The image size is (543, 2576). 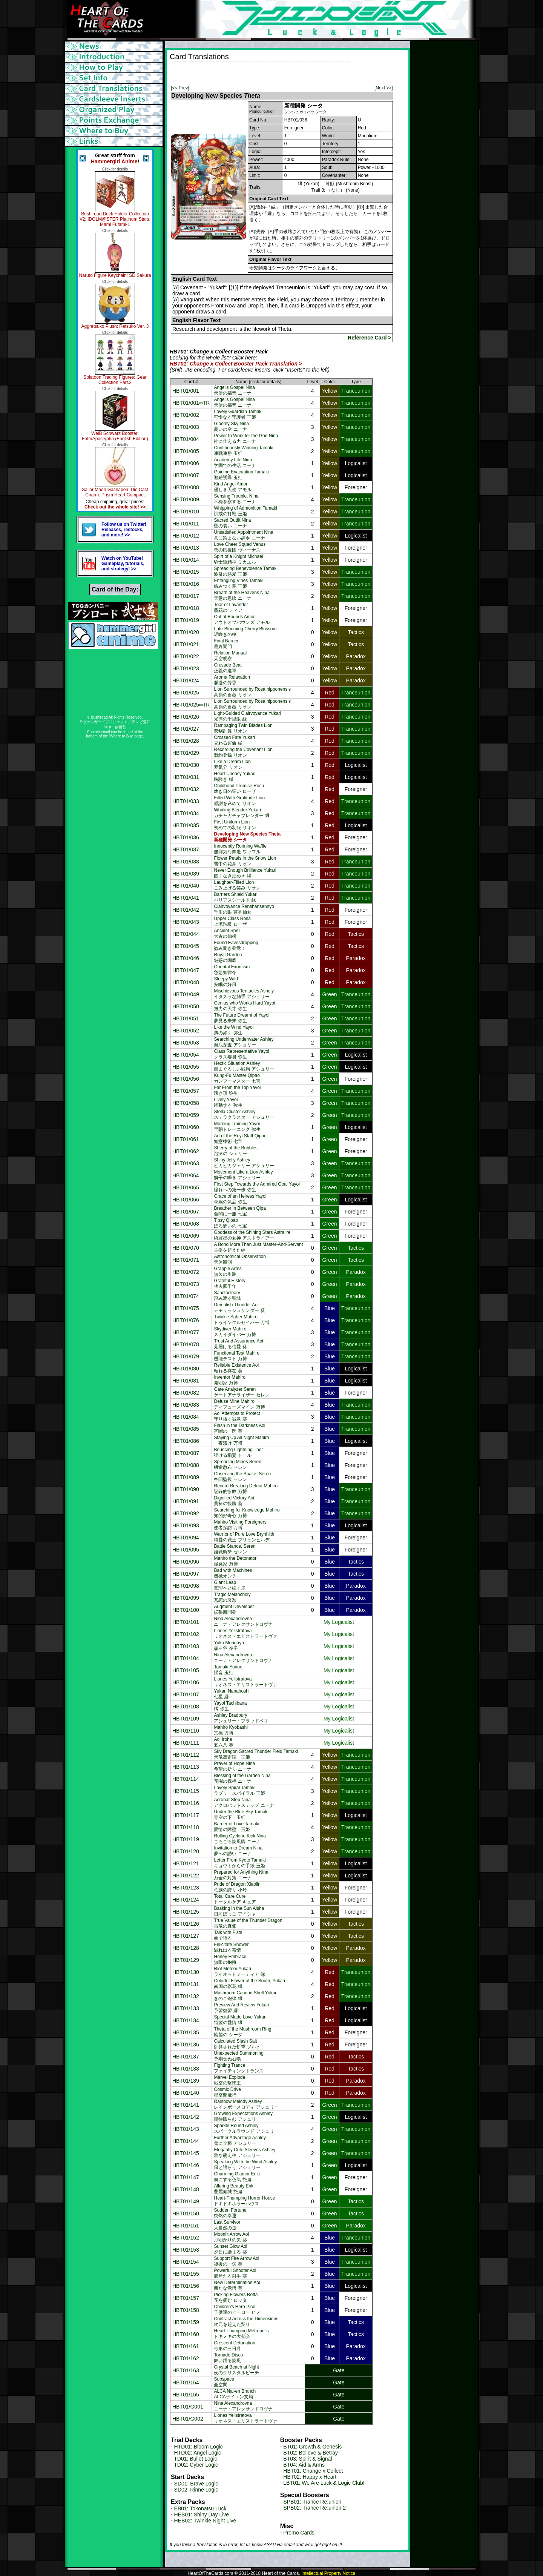 I want to click on Dignified Victory Aoi貫禄の快勝 葵, so click(x=234, y=1500).